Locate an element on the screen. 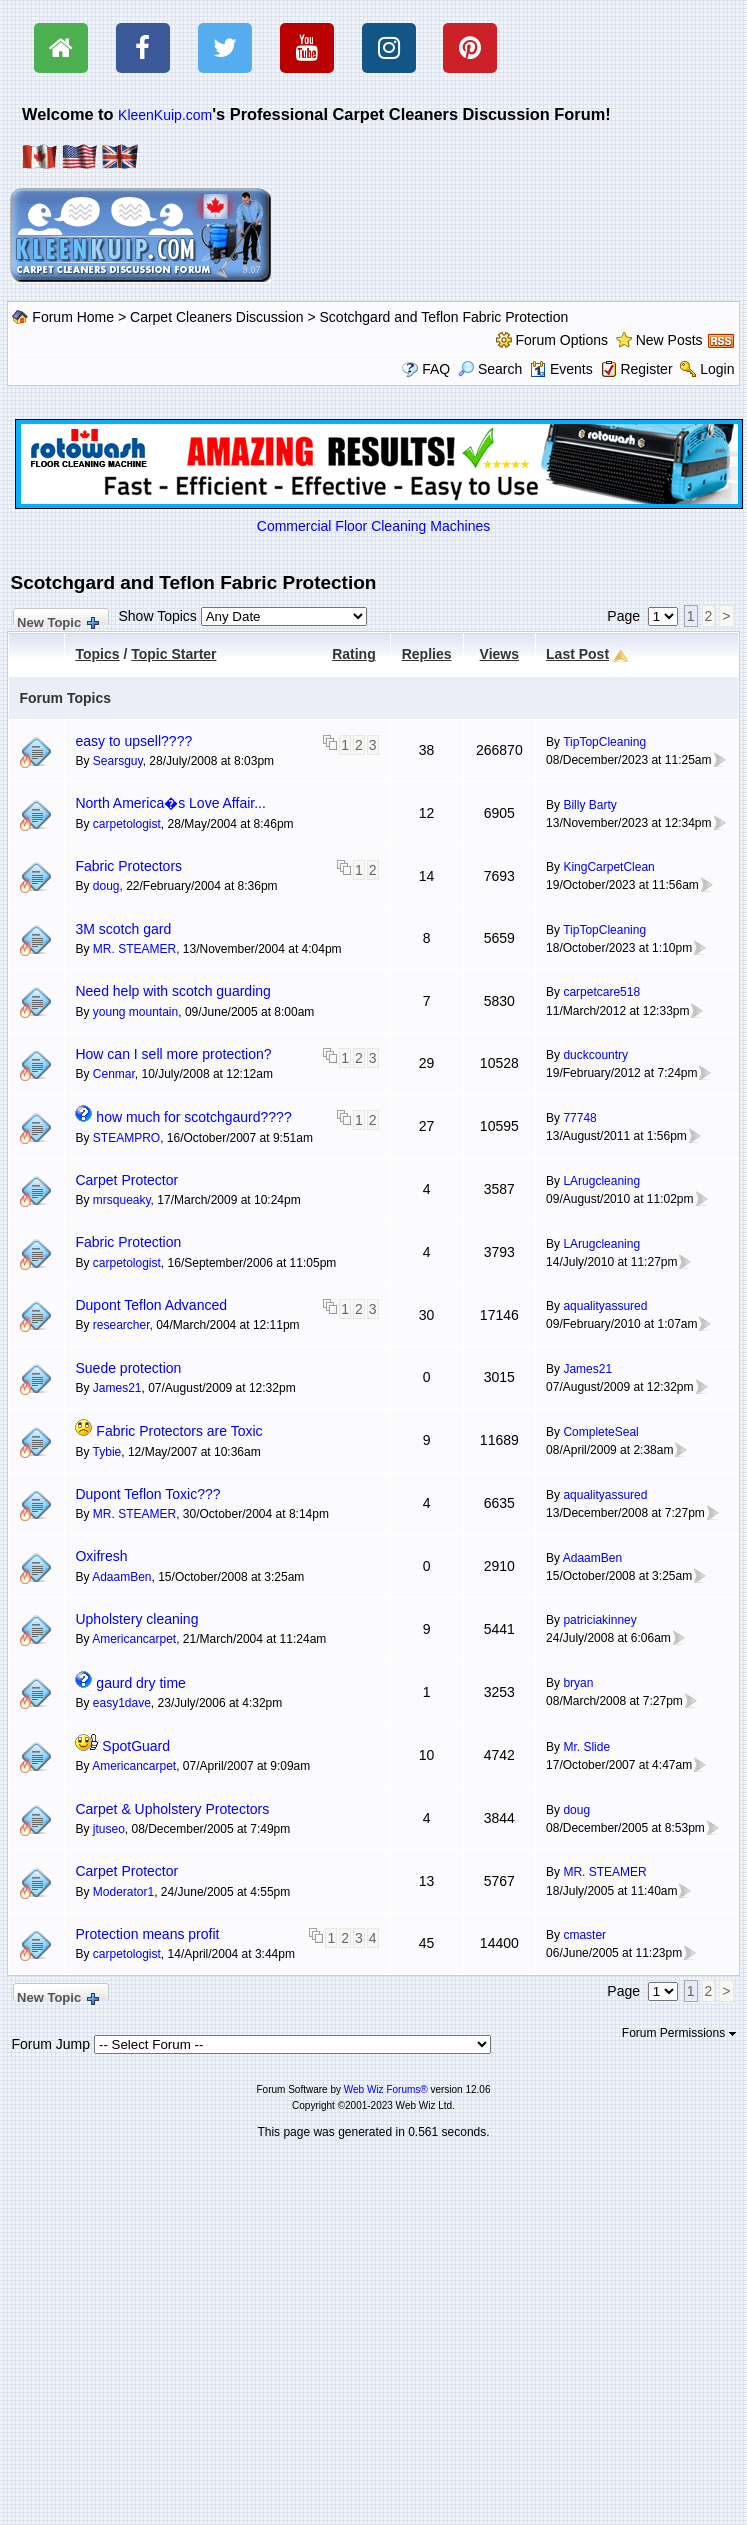 The width and height of the screenshot is (747, 2525). North America�s Love Affair... is located at coordinates (170, 803).